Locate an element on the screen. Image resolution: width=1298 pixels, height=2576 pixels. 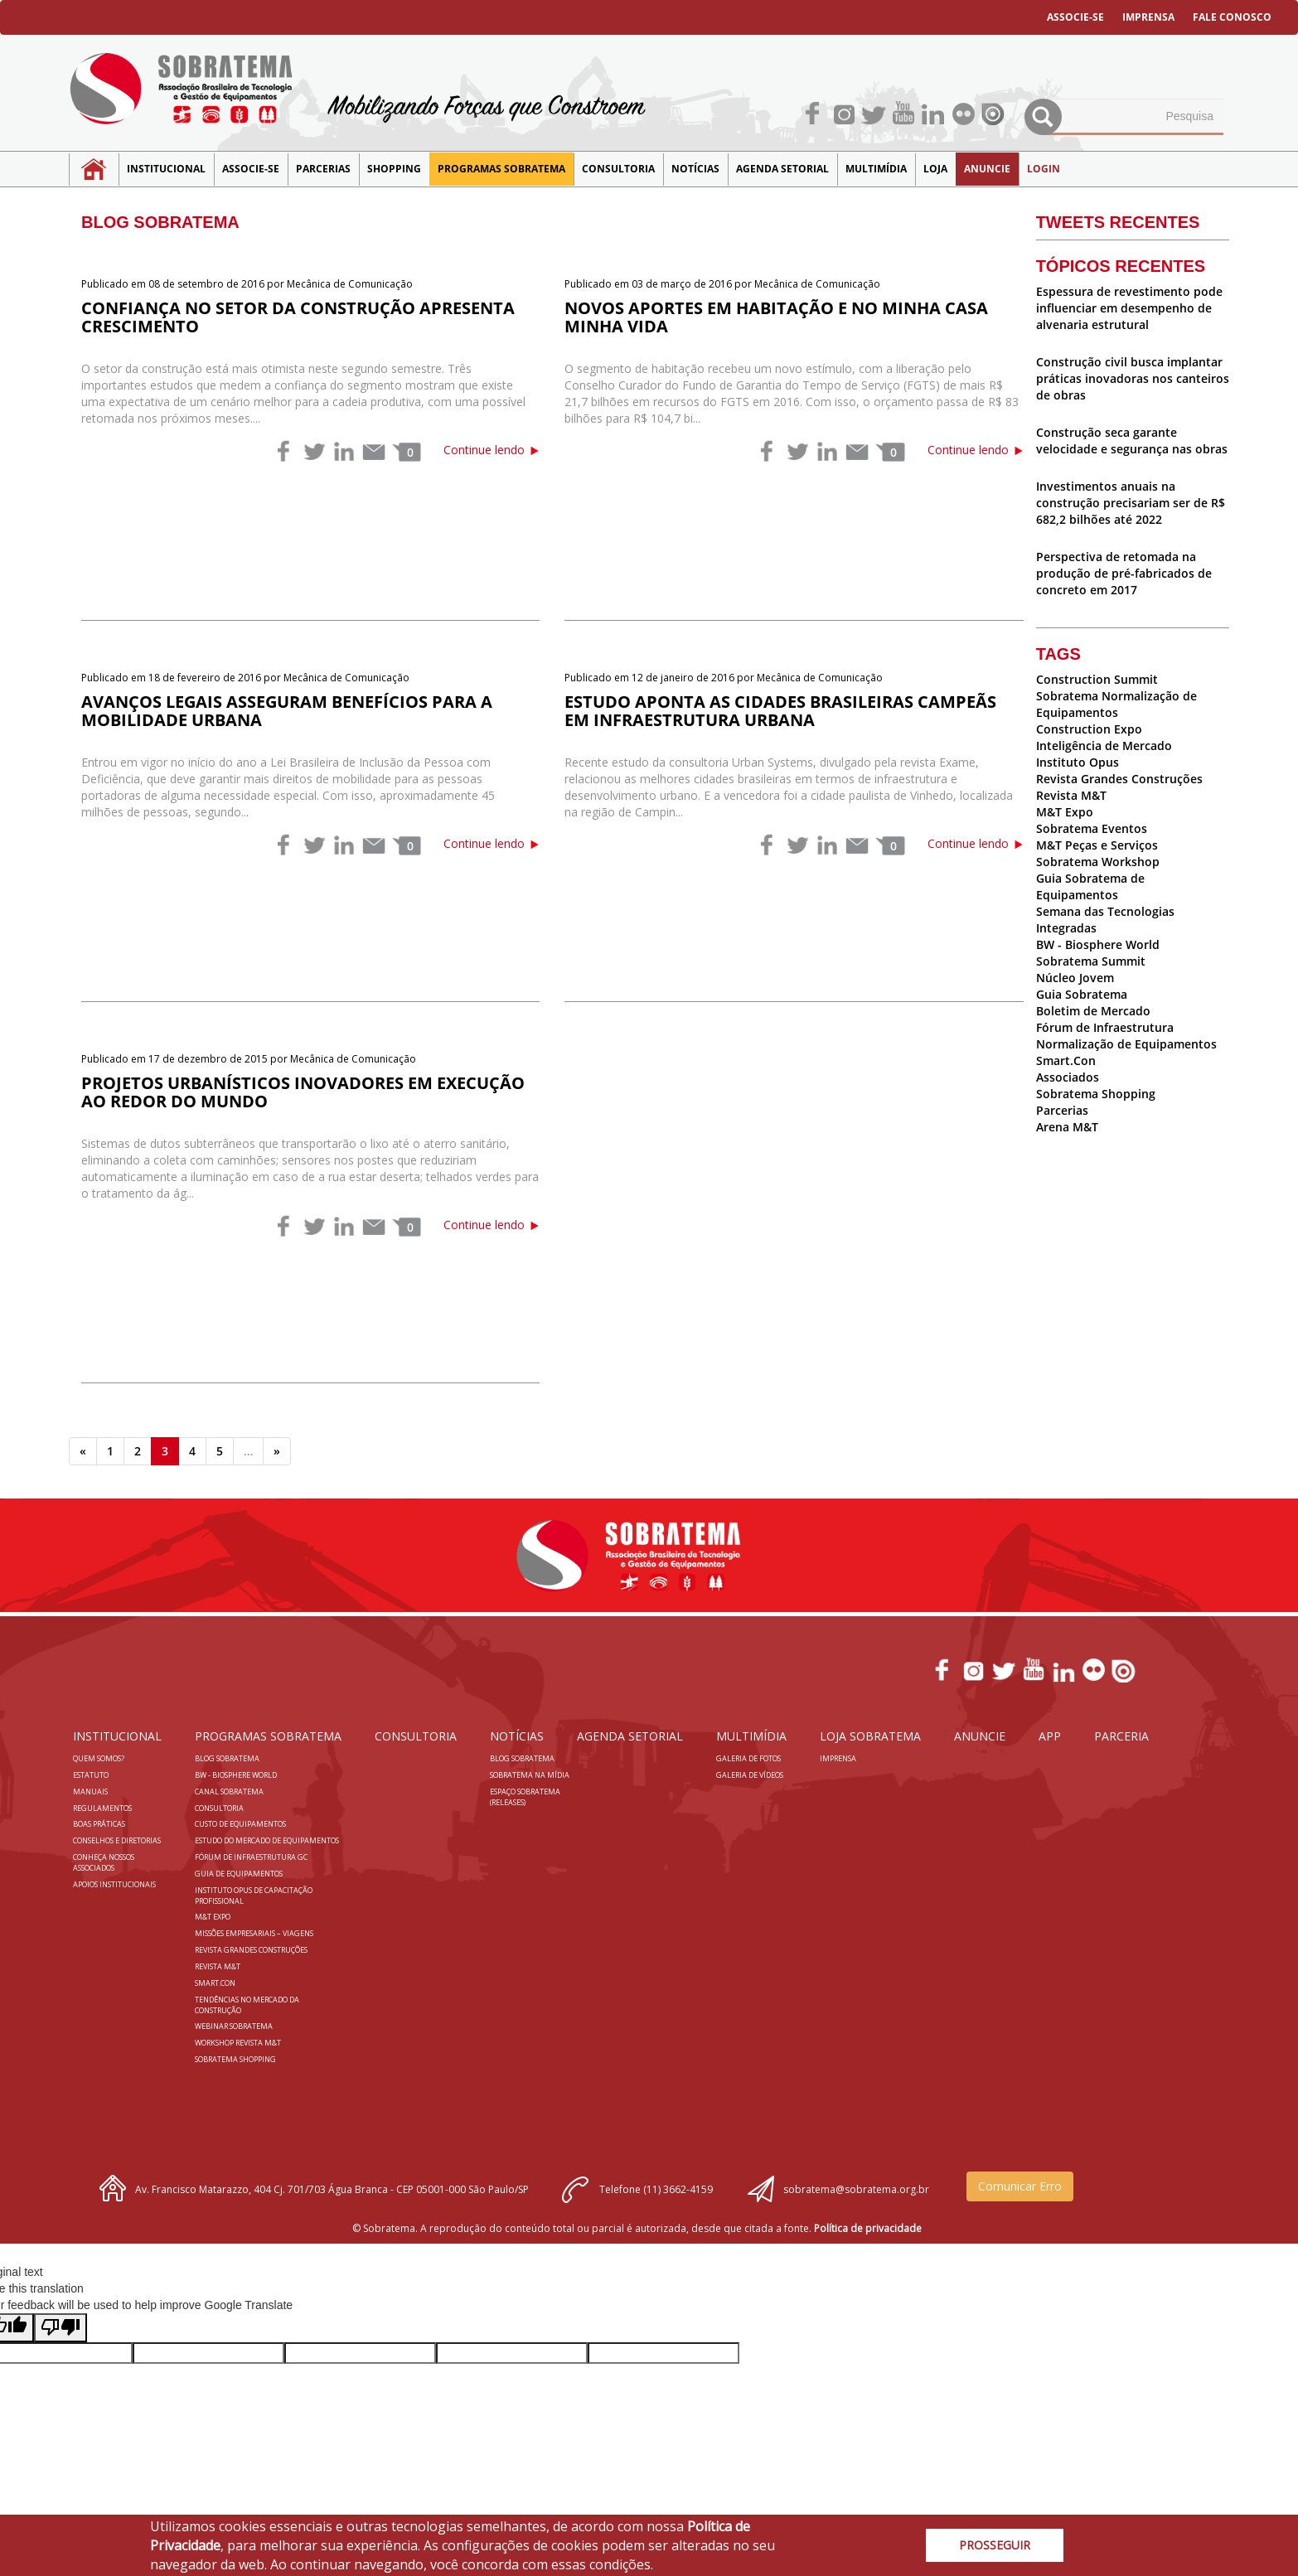
FALE CONOSCO is located at coordinates (1232, 17).